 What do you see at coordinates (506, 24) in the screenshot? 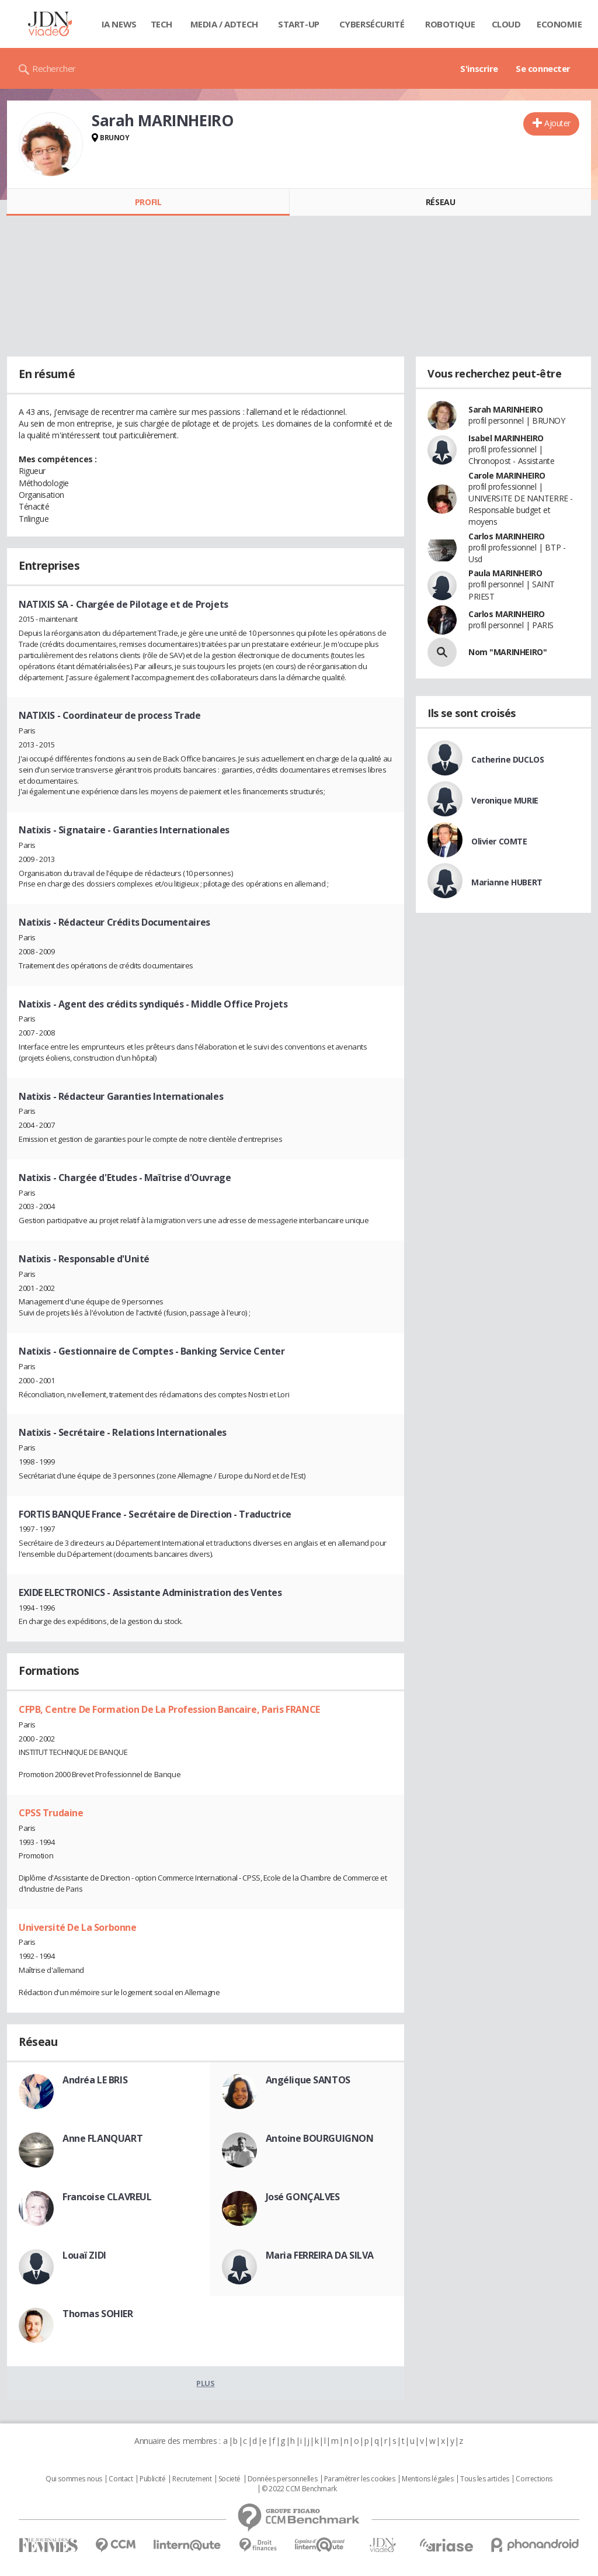
I see `Cloud` at bounding box center [506, 24].